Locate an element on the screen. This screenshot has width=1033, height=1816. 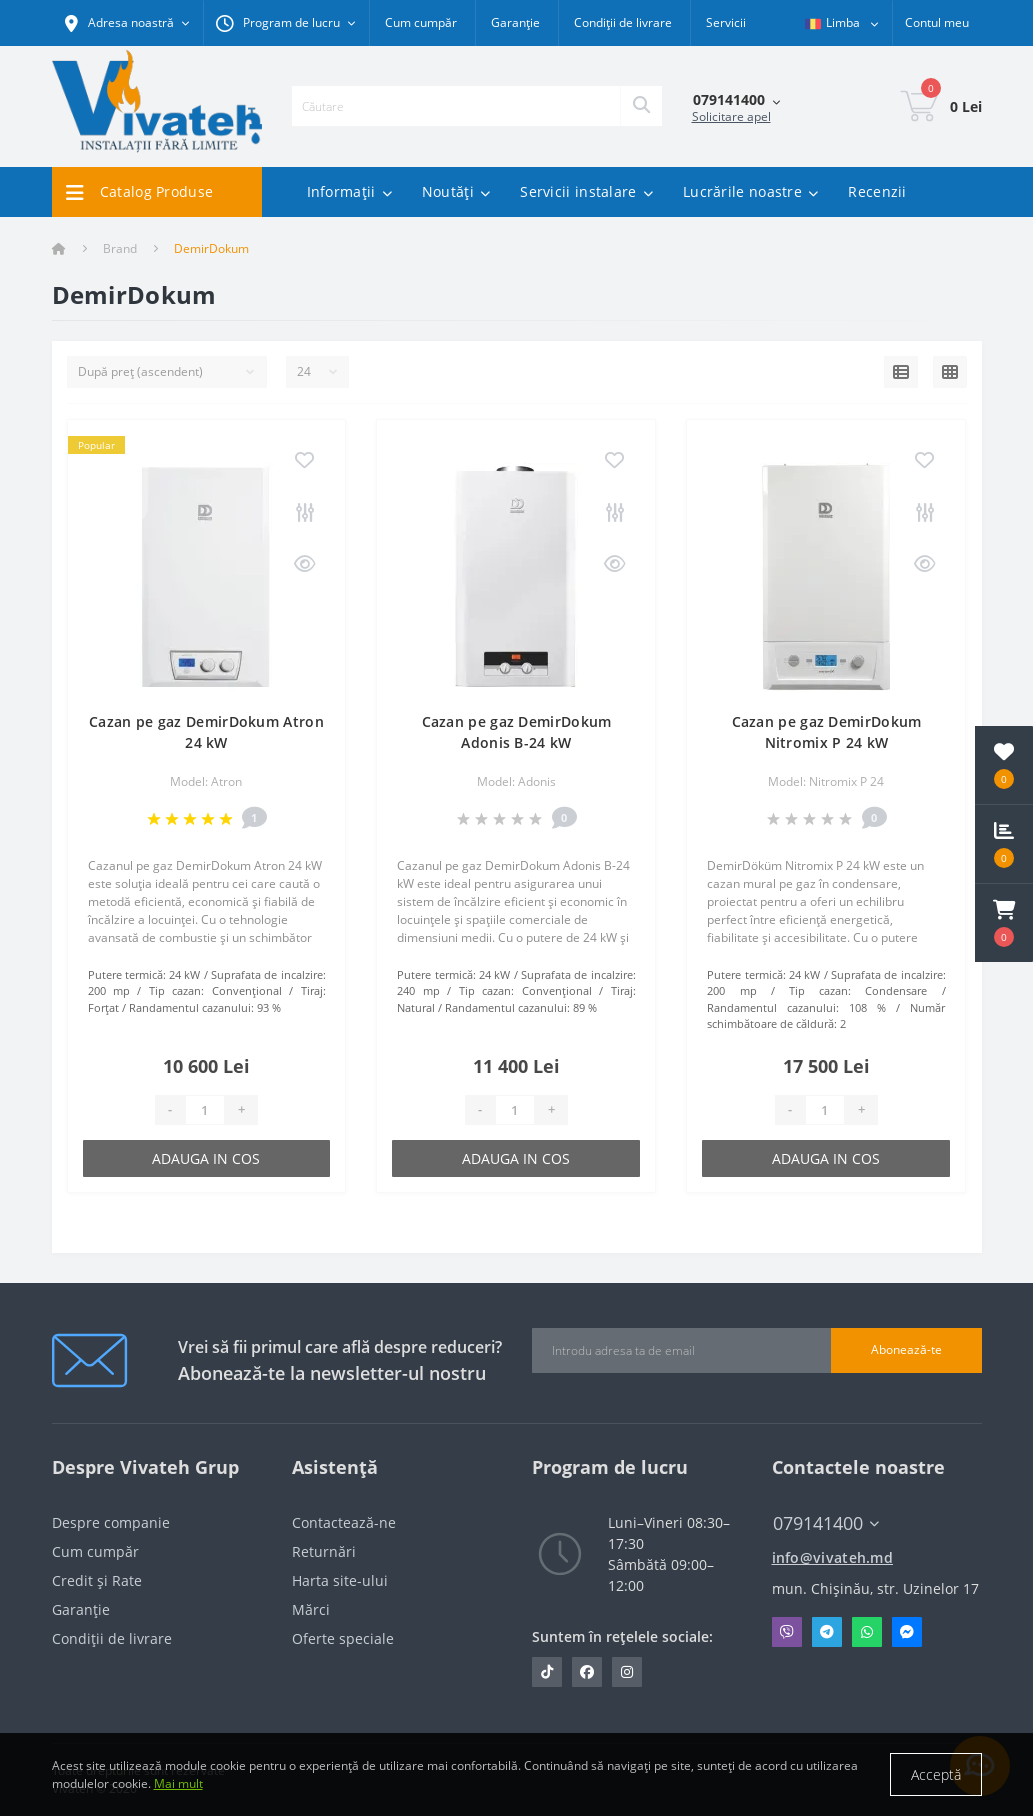
Contactează-ne is located at coordinates (344, 1522).